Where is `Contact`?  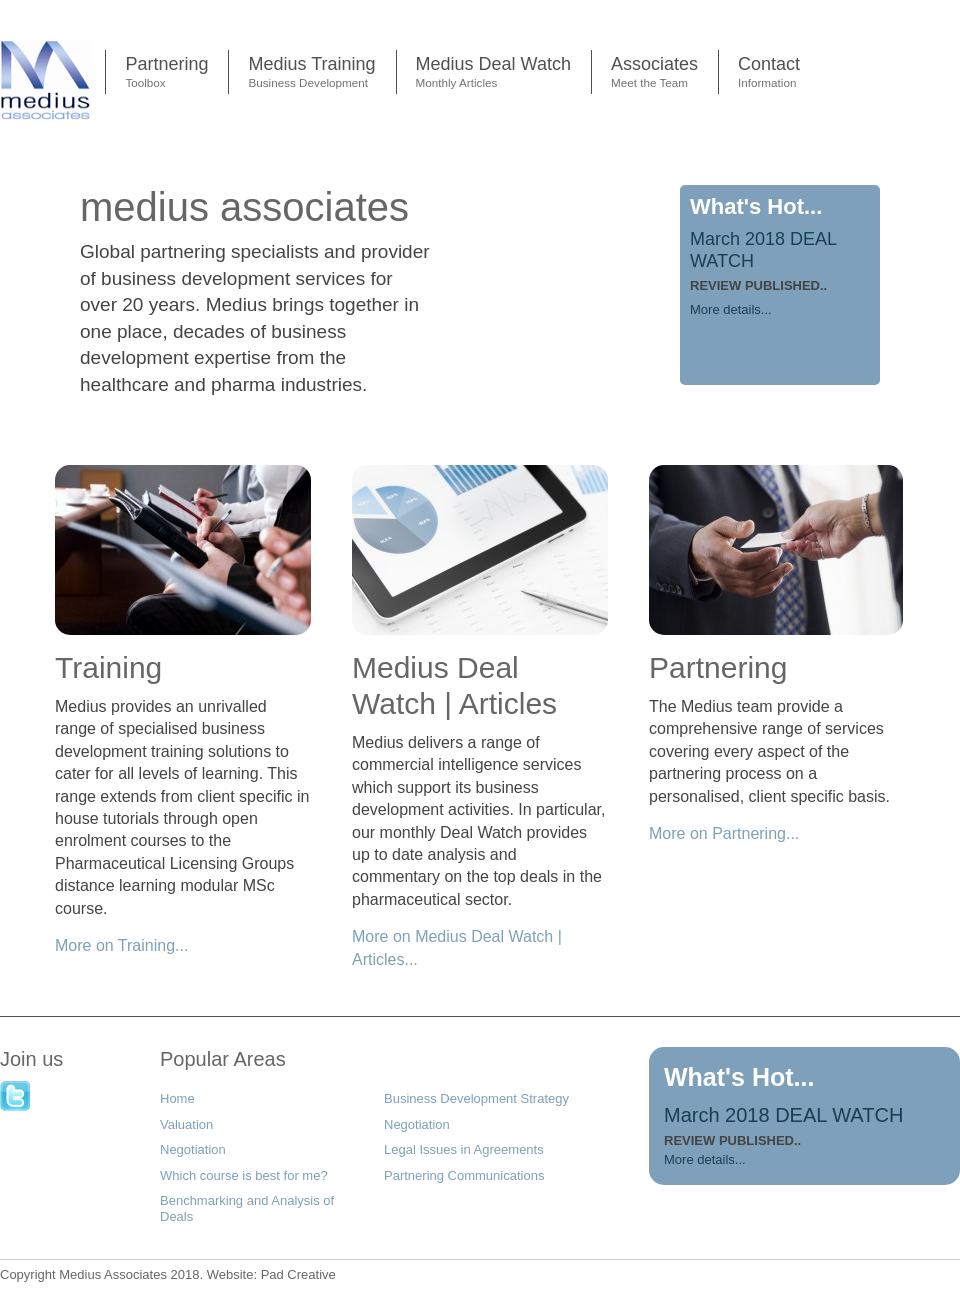
Contact is located at coordinates (769, 74).